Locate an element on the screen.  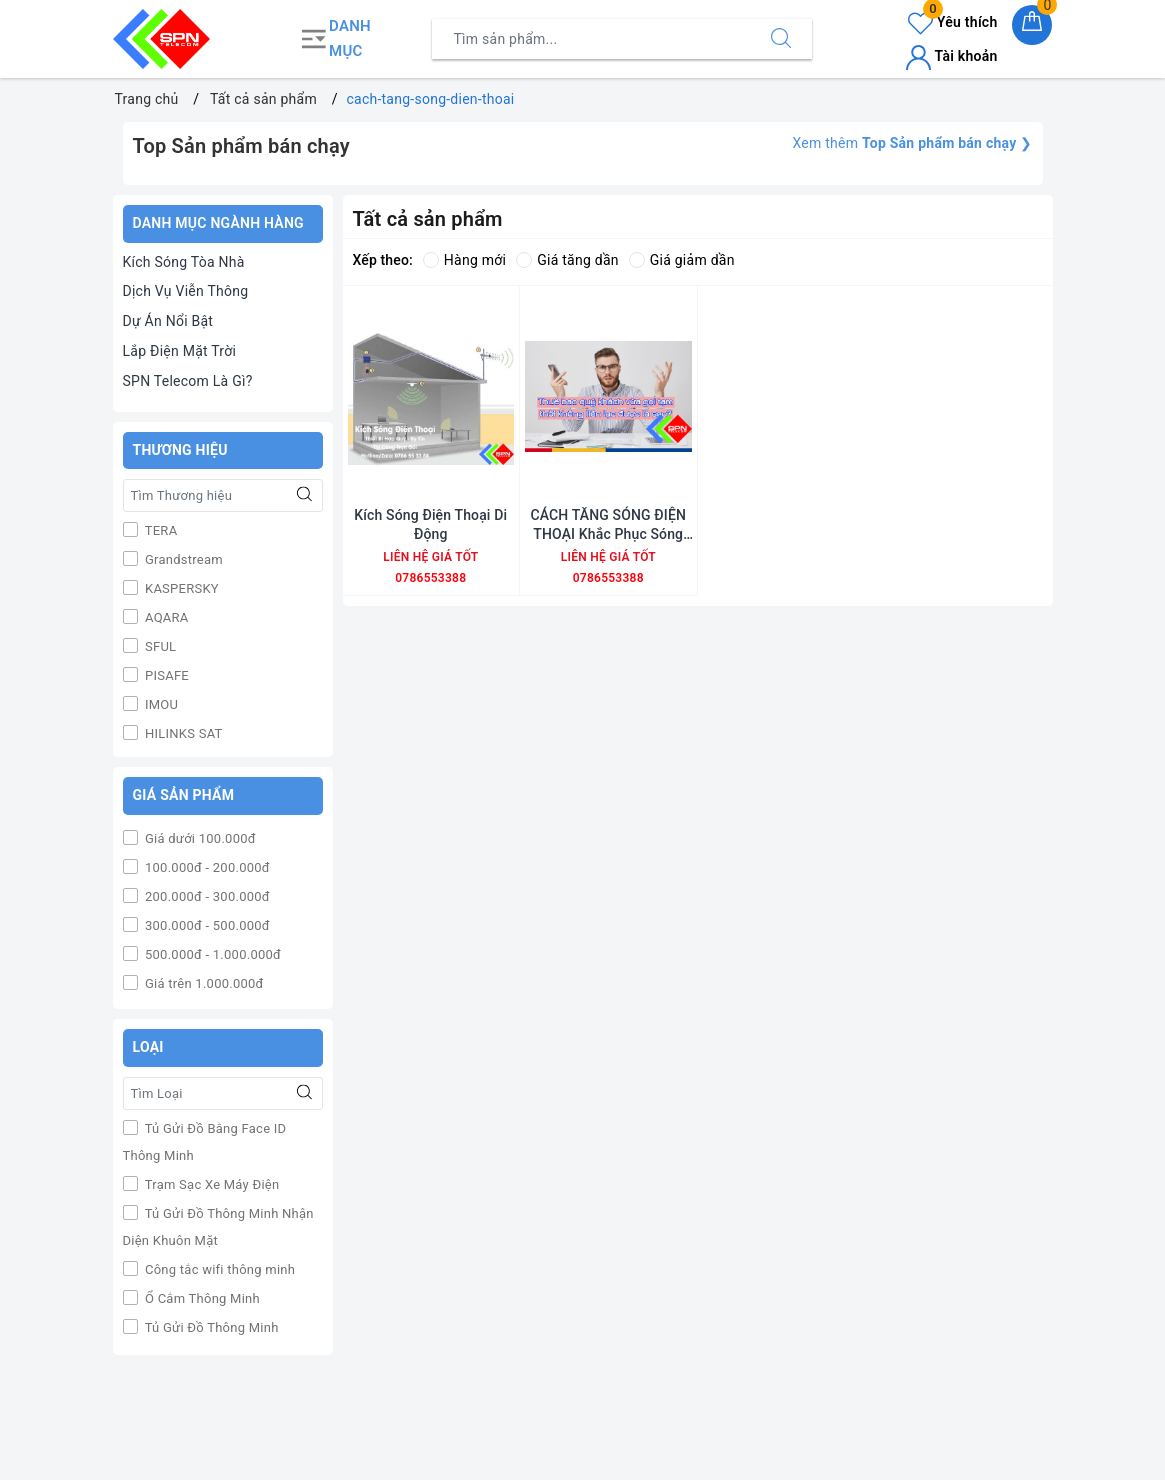
CÁCH TĂNG SÓNG ĐIỆN THOẠI Khắc Phục Sóng Điện Thoại Yếu Hiệu Quả Nhất is located at coordinates (608, 524).